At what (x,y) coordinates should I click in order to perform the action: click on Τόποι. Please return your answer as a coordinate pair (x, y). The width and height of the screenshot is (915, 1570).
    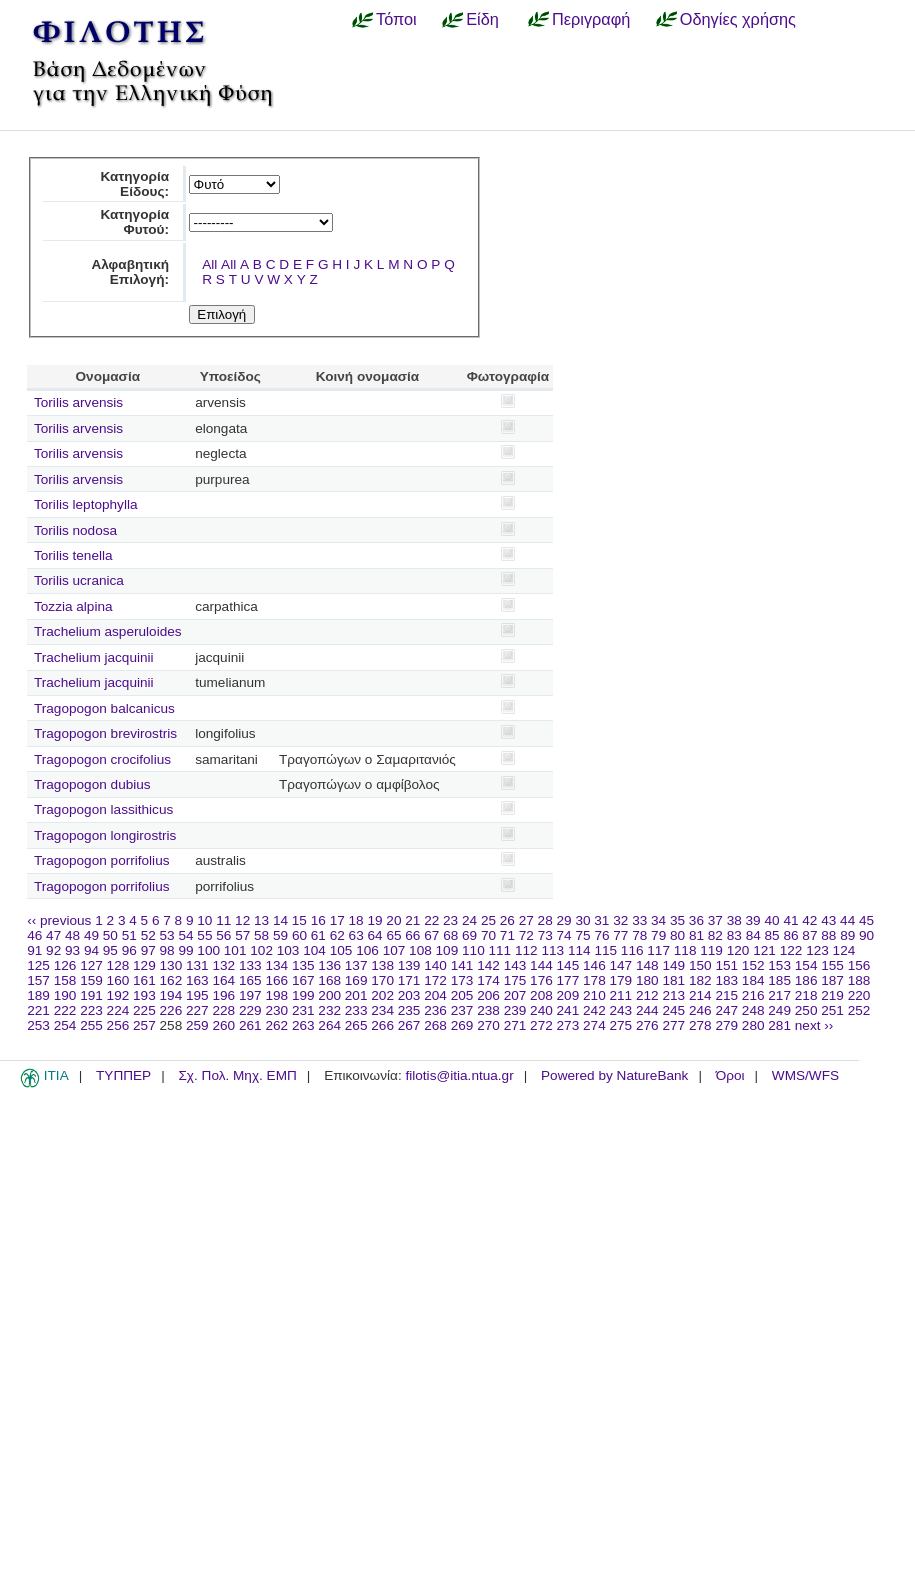
    Looking at the image, I should click on (396, 19).